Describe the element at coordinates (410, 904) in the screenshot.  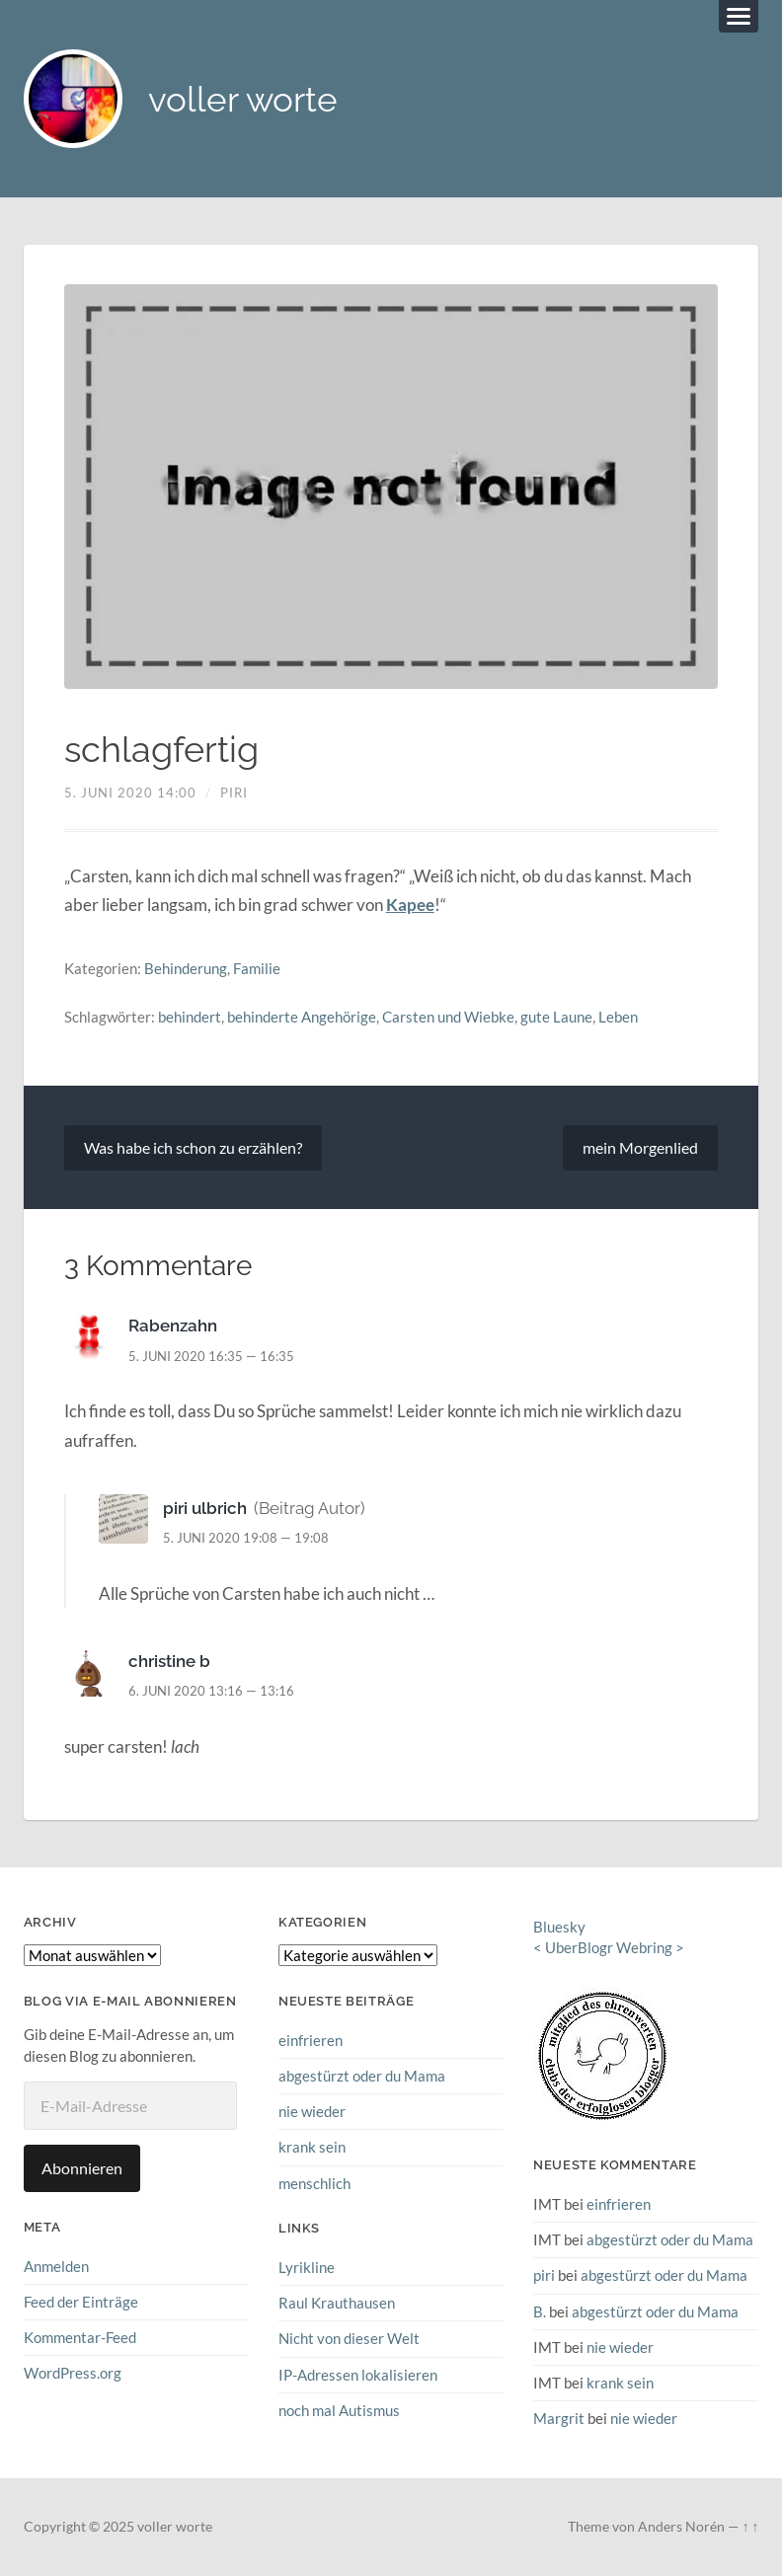
I see `Kapee` at that location.